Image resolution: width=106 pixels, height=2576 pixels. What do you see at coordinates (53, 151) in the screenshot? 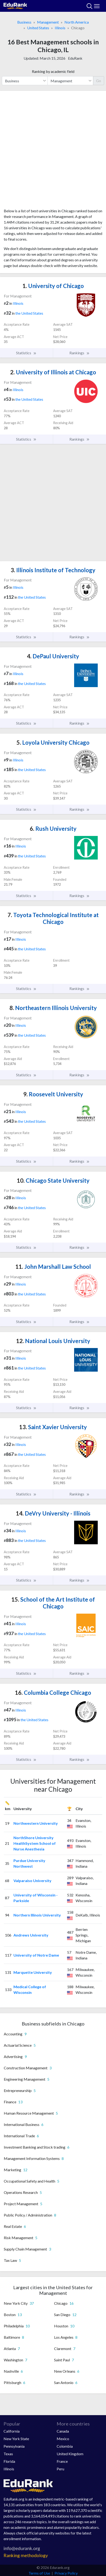
I see `[Advertisement]` at bounding box center [53, 151].